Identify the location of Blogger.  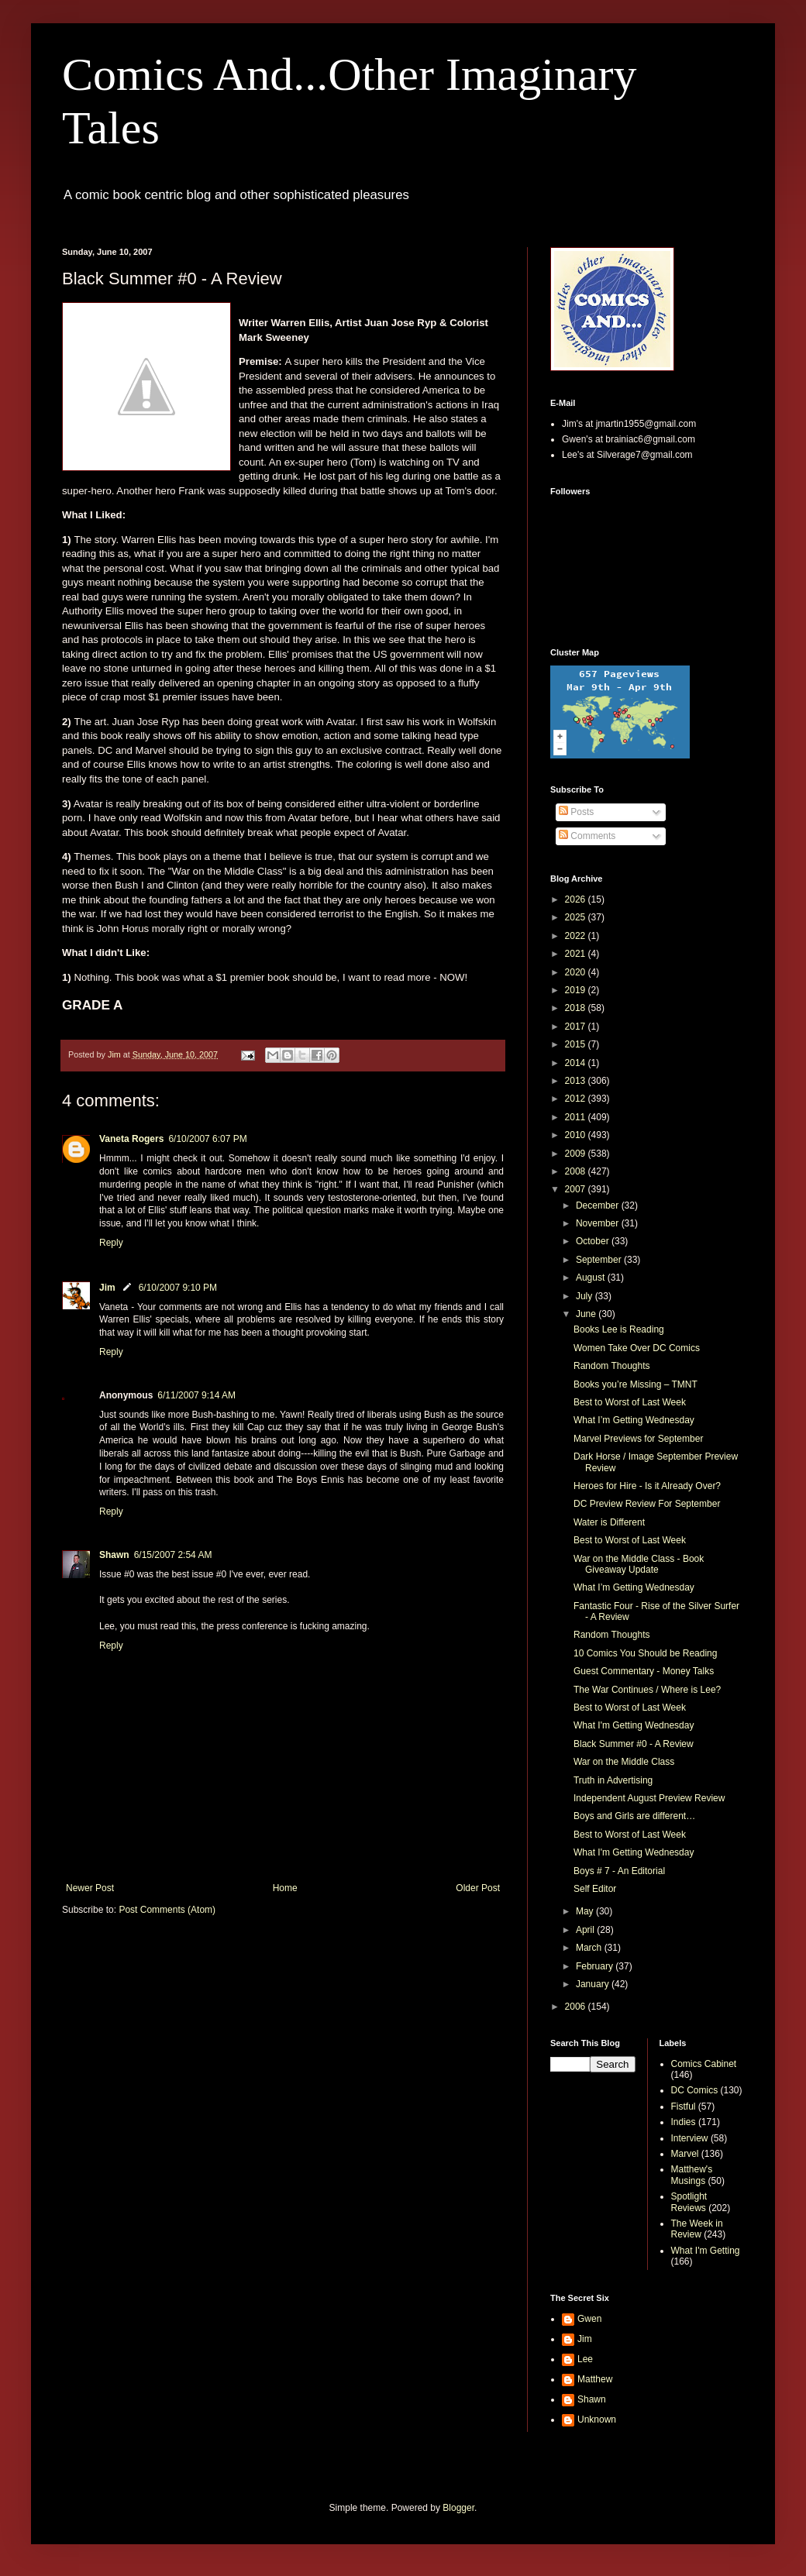
(458, 2507).